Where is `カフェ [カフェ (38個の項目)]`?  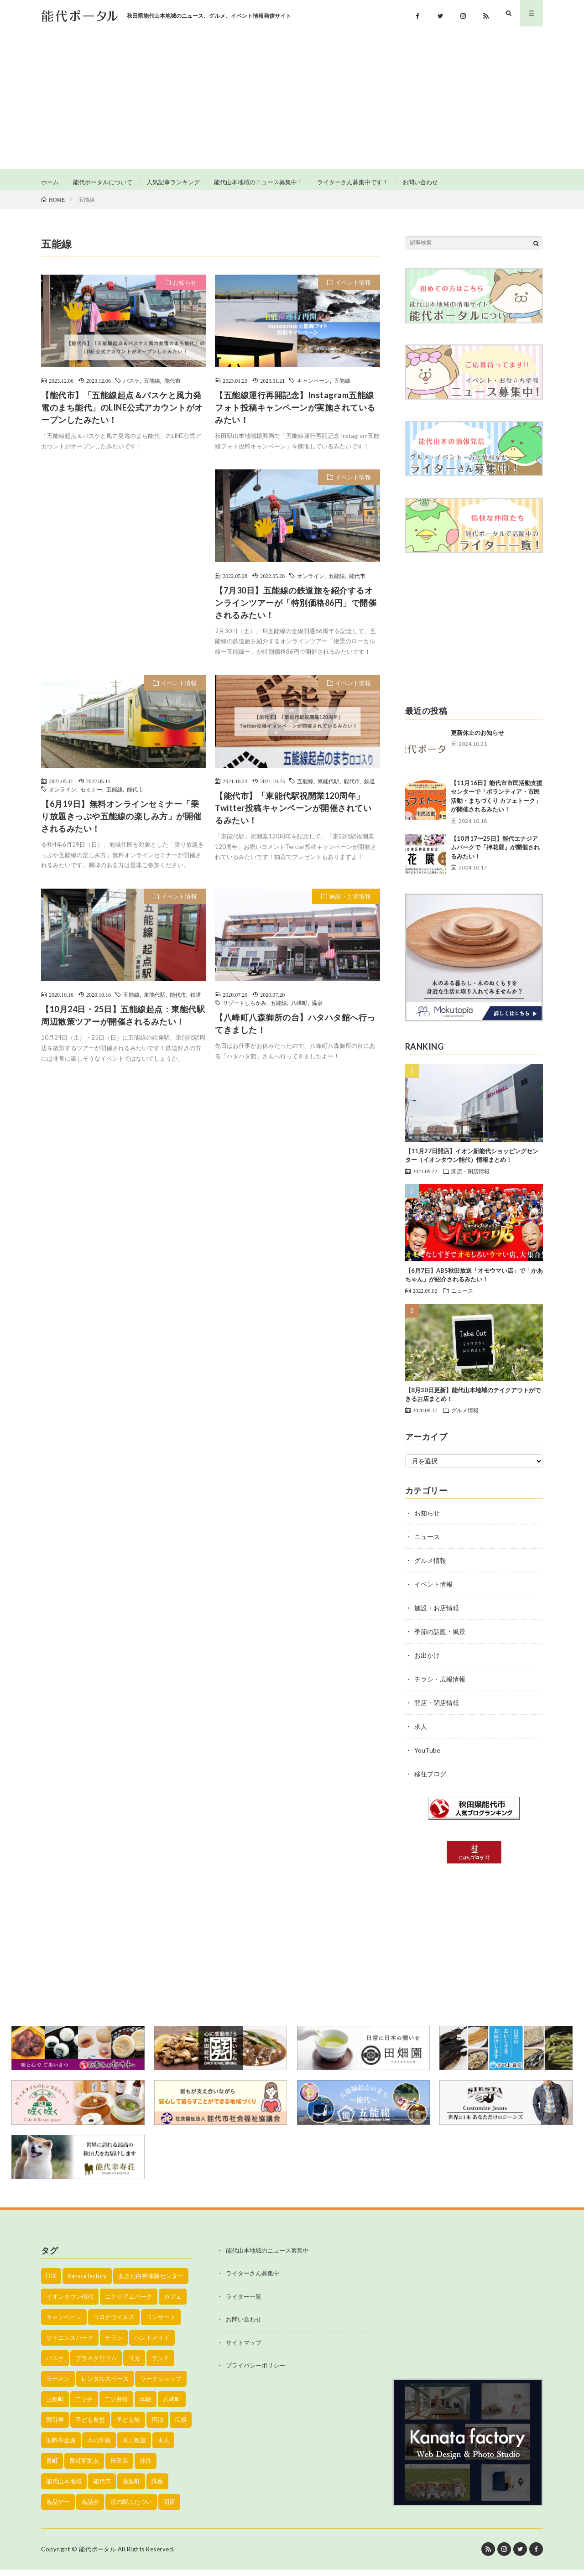
カフェ [カフェ (38個の項目)] is located at coordinates (173, 2302).